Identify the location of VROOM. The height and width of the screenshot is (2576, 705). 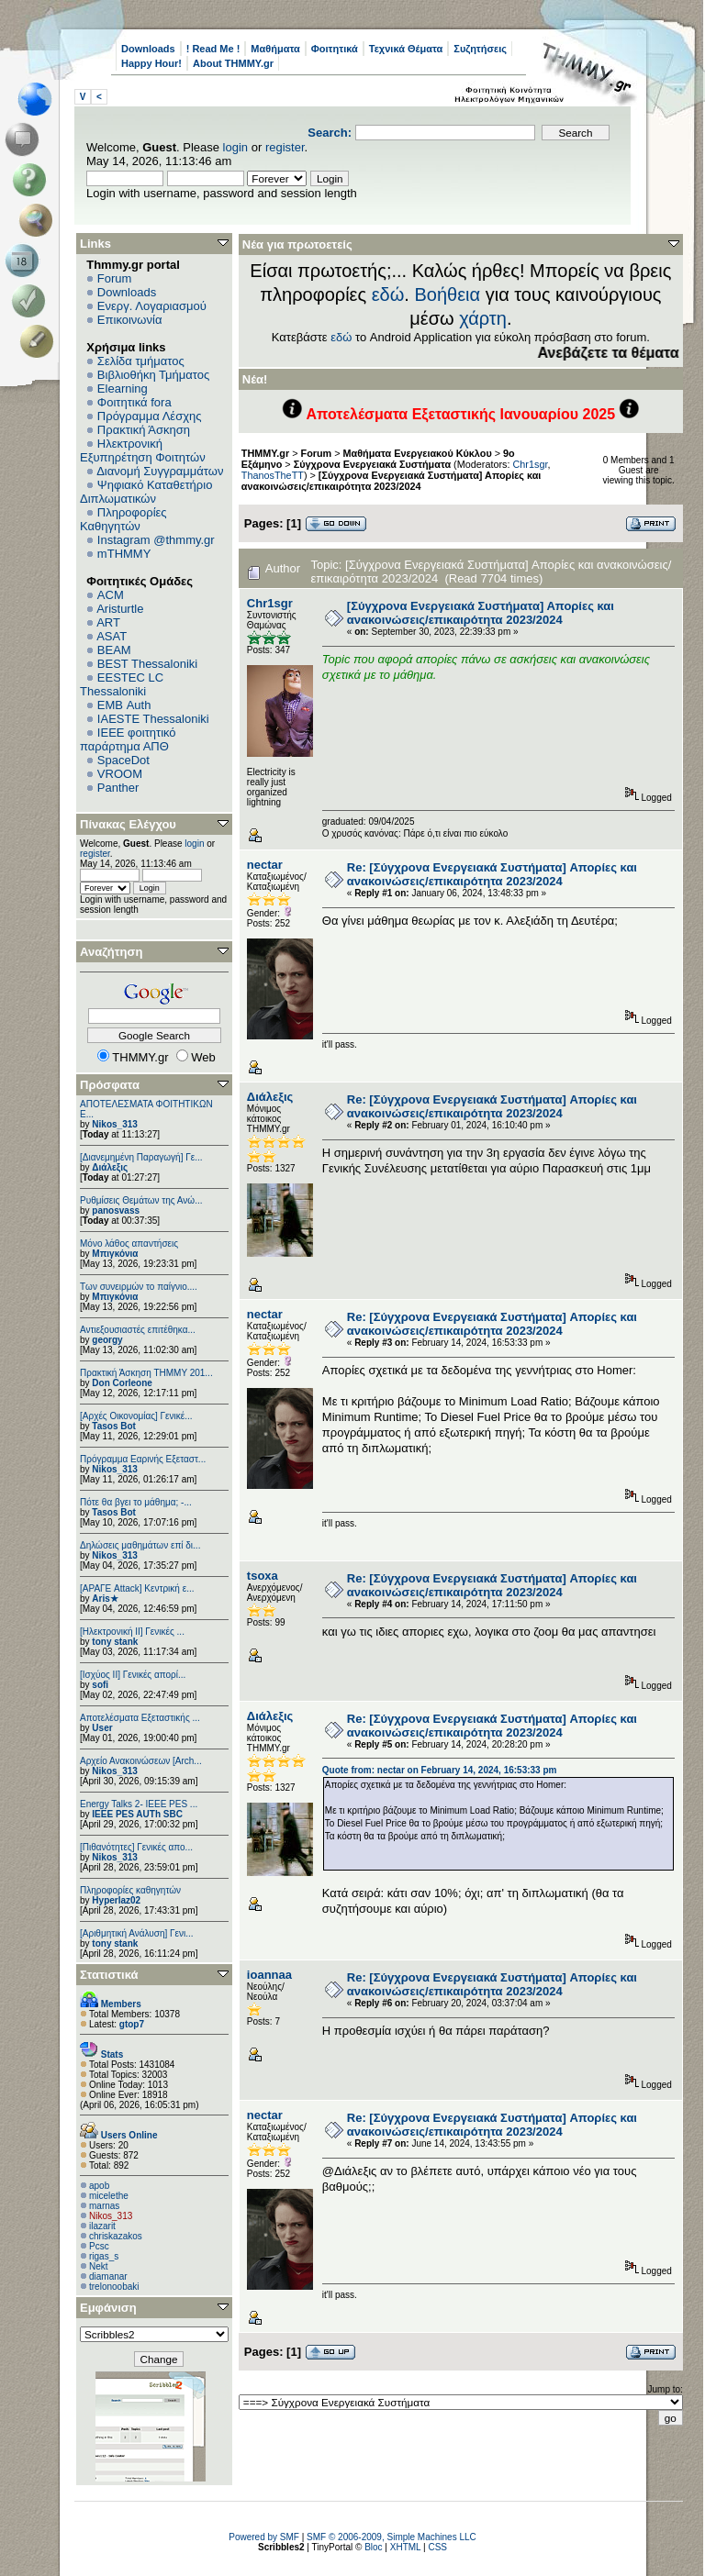
(119, 774).